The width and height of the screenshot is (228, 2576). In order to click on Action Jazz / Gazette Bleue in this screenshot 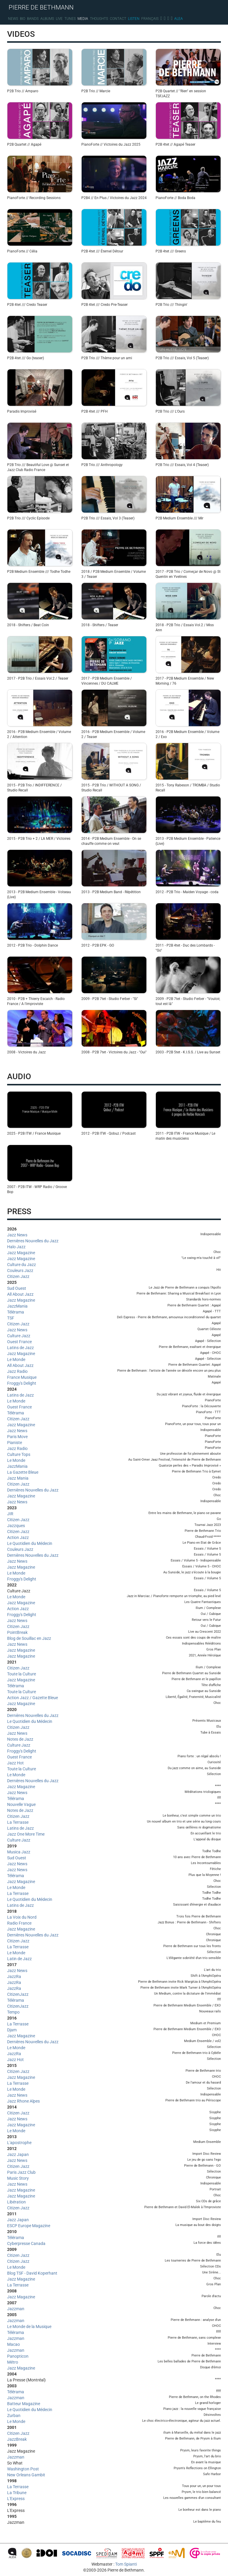, I will do `click(32, 1697)`.